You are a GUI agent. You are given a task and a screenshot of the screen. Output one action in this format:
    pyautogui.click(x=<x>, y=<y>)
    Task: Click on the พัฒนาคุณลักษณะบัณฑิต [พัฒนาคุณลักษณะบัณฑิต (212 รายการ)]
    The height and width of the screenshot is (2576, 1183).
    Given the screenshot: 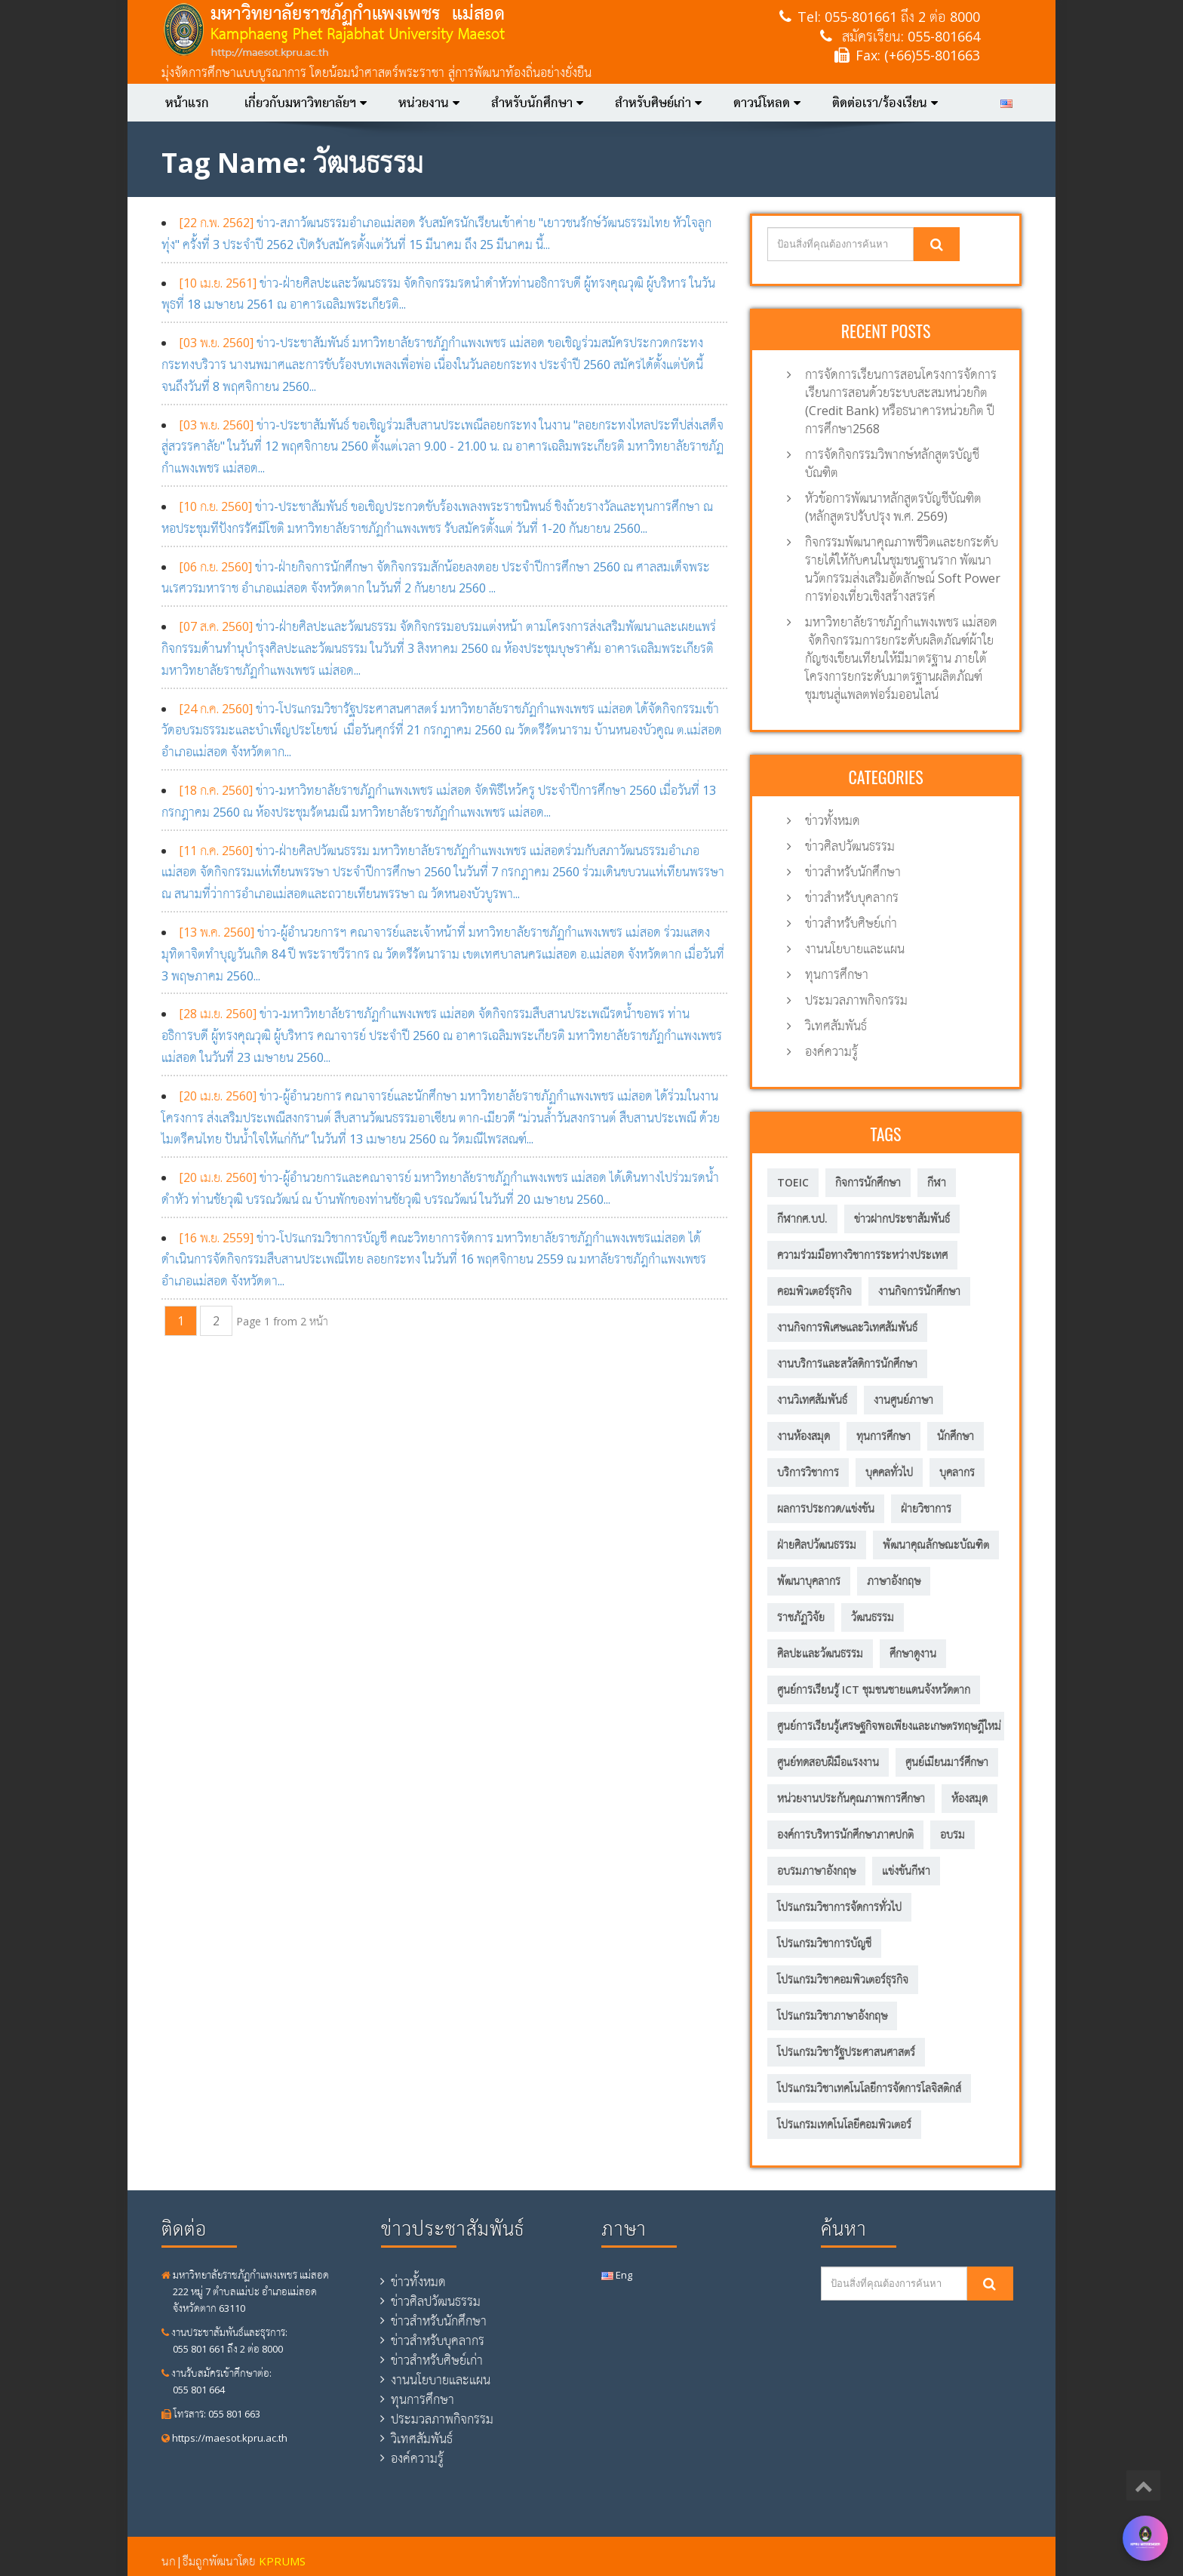 What is the action you would take?
    pyautogui.click(x=936, y=1544)
    